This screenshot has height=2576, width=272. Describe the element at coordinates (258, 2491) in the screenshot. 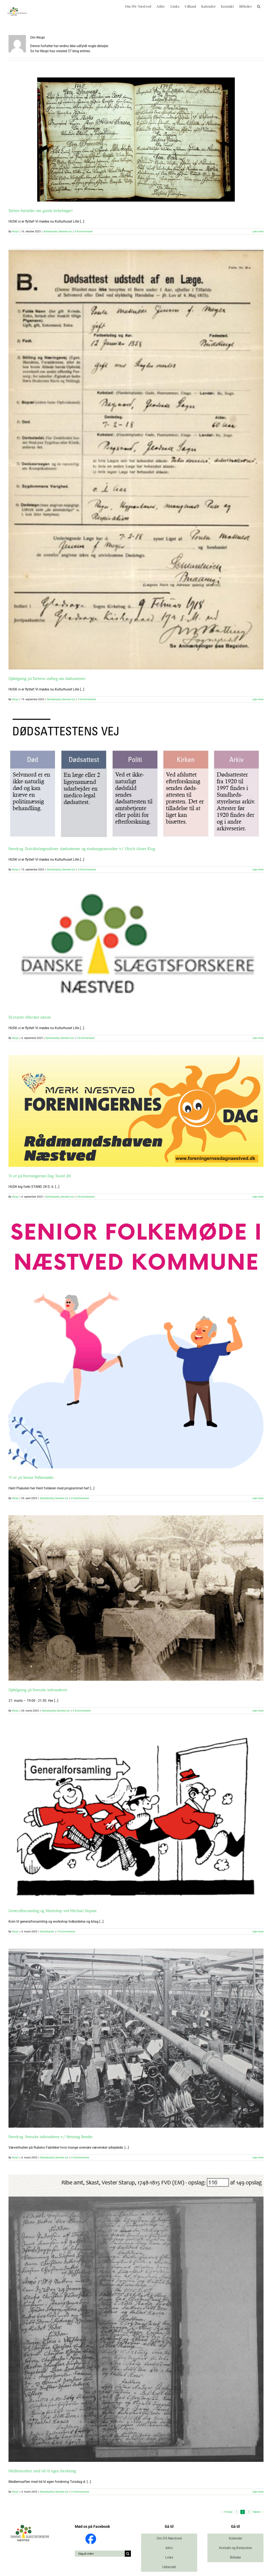

I see `Læs mere [More on Medlemsaften med tid til egen forskning]` at that location.